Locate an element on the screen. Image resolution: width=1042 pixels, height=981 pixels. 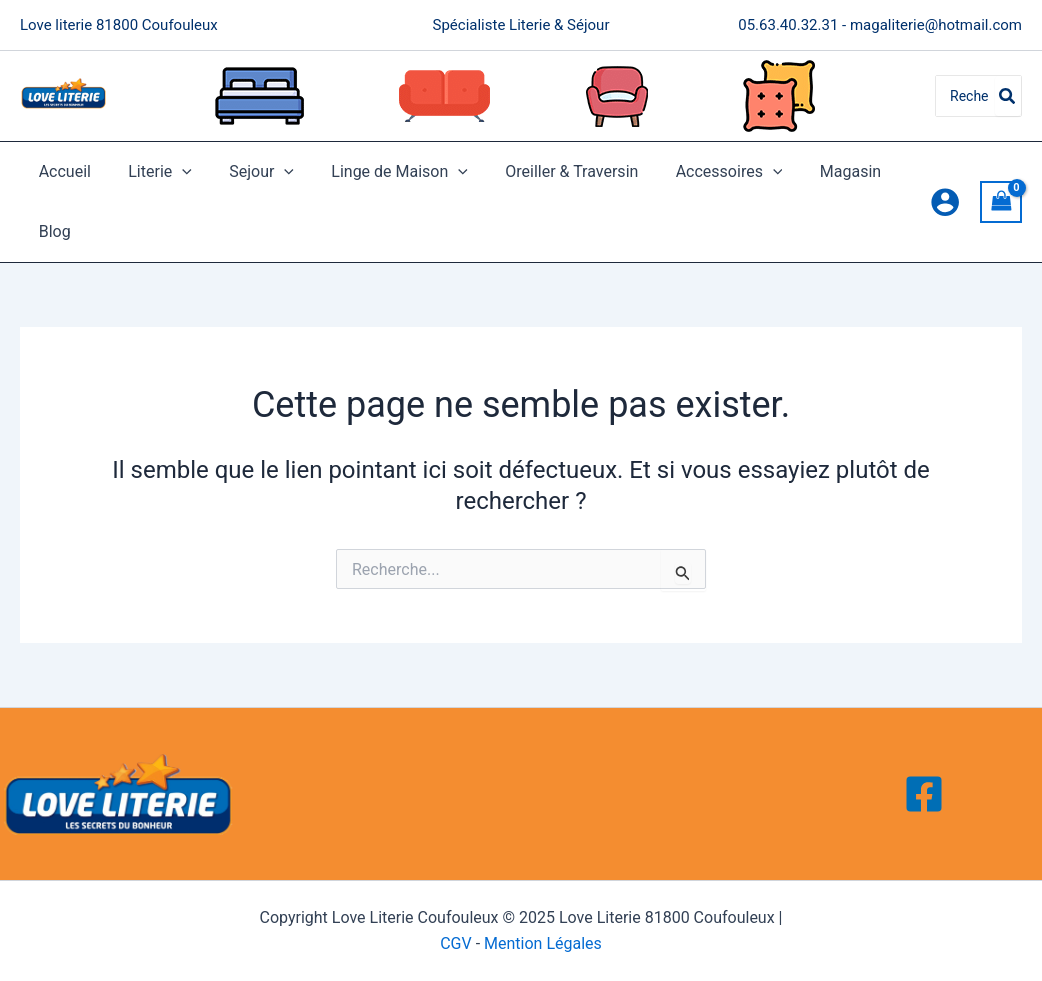
Mention Légales is located at coordinates (543, 943).